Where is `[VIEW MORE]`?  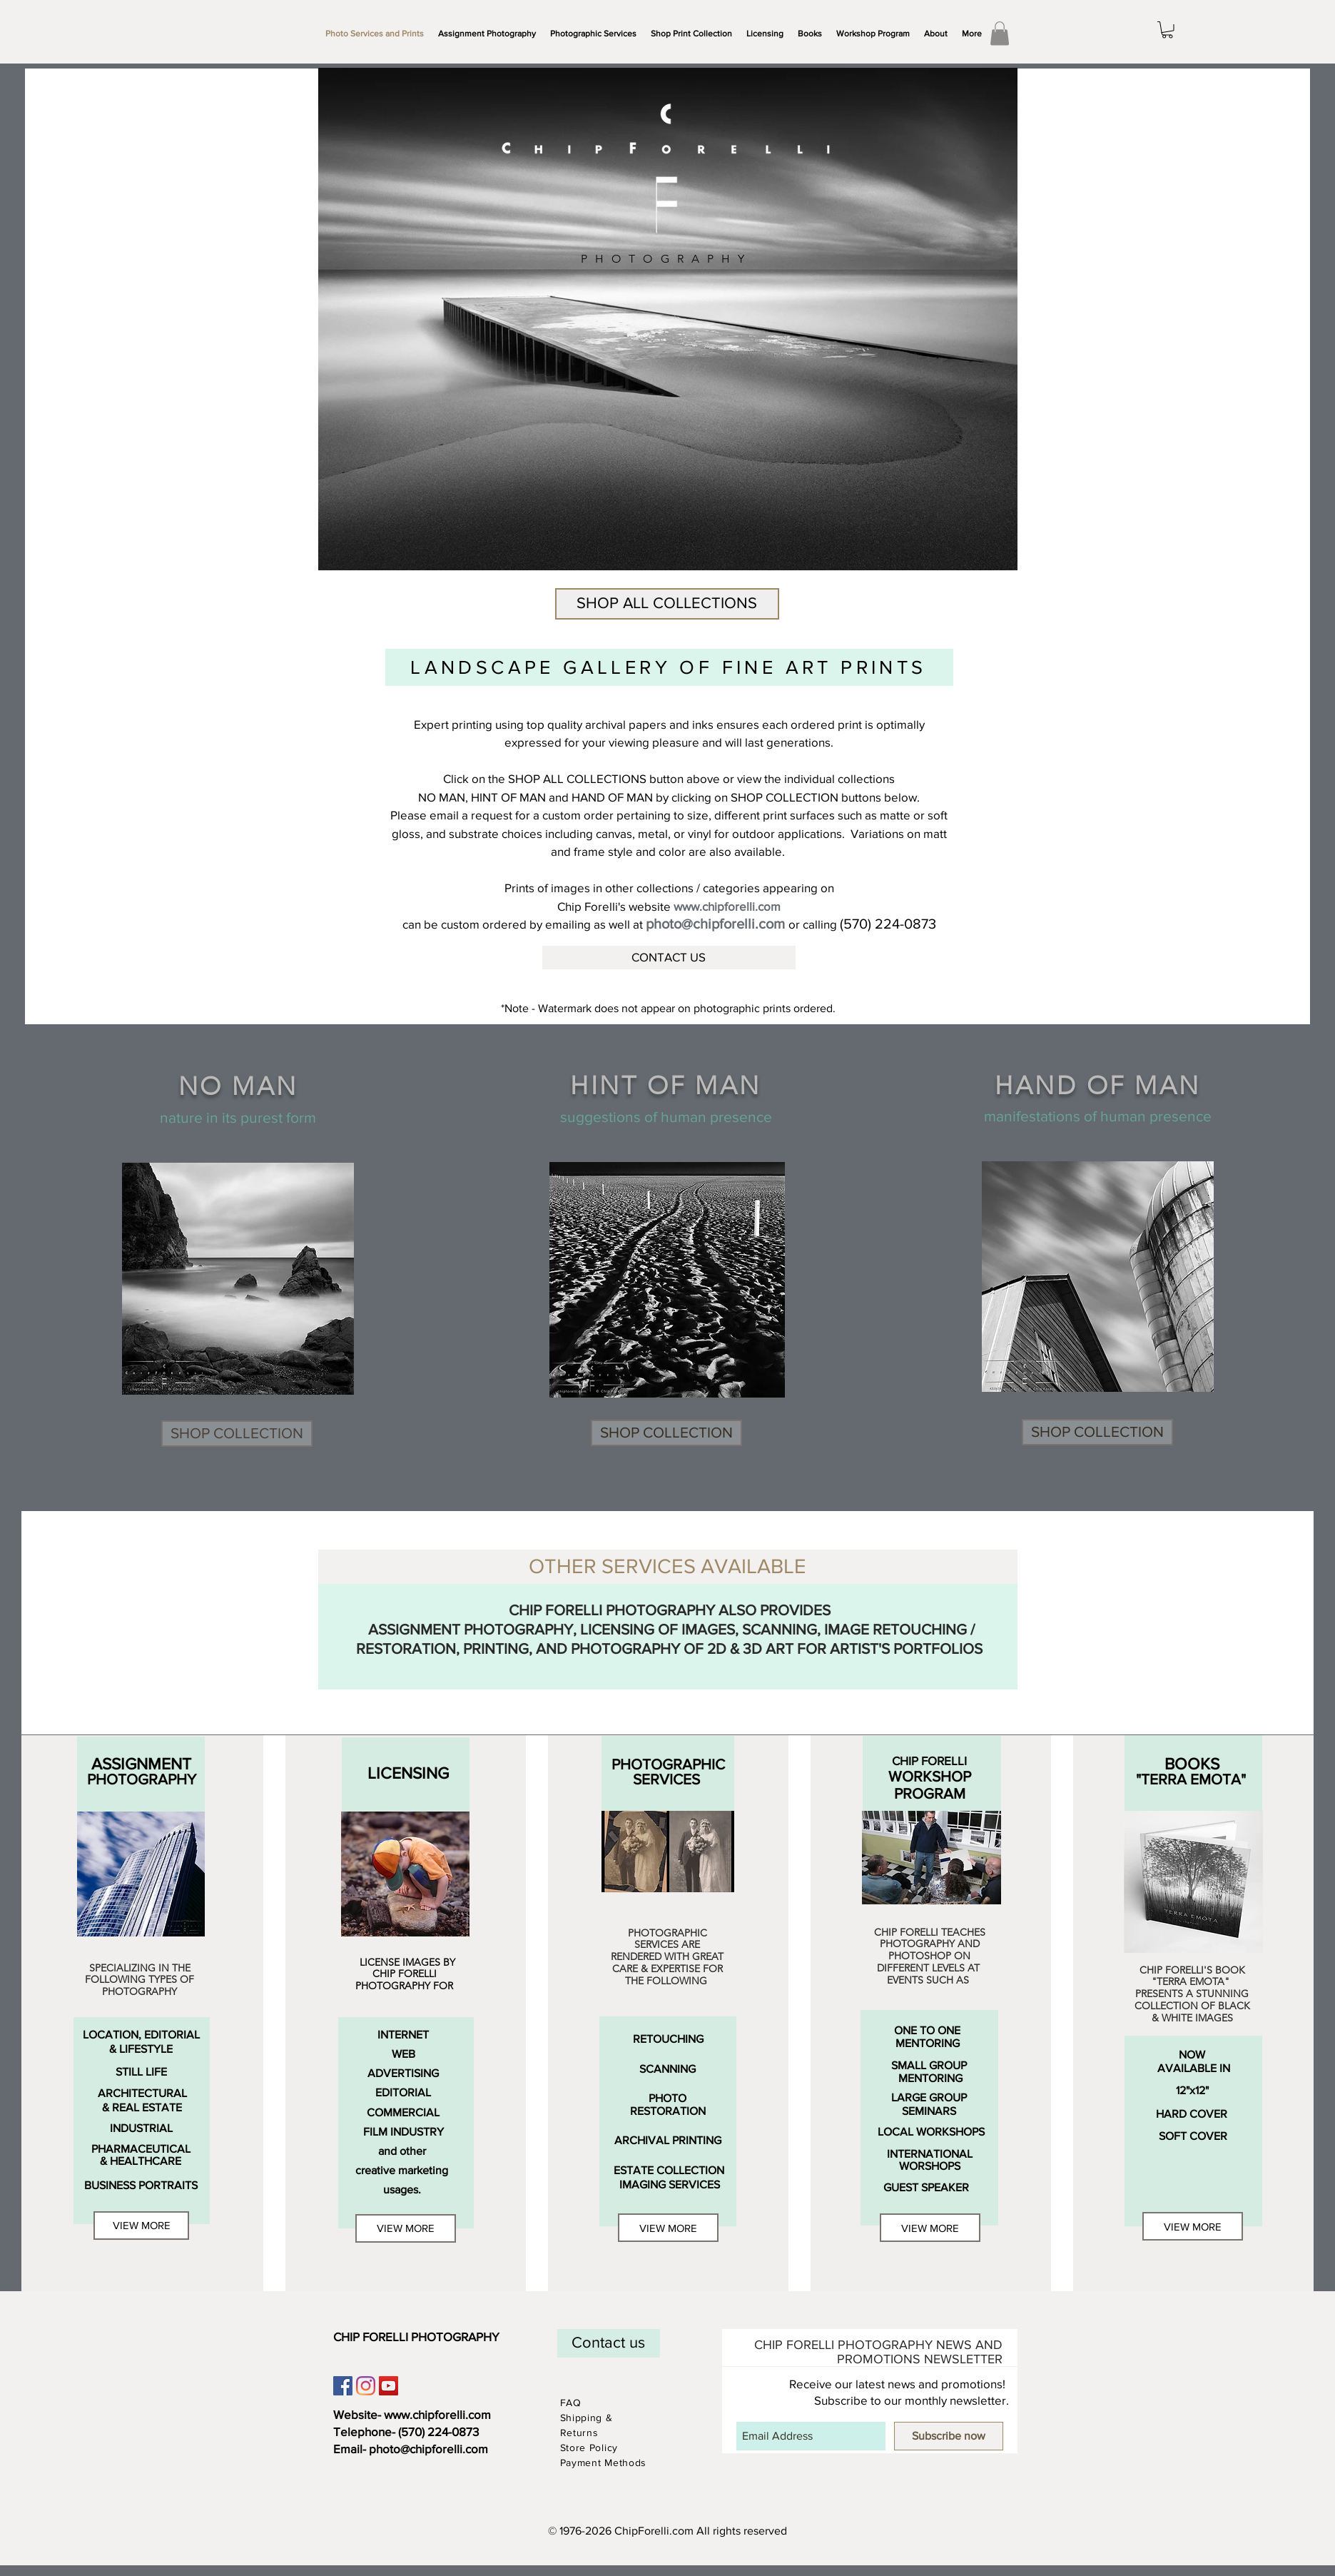
[VIEW MORE] is located at coordinates (141, 2225).